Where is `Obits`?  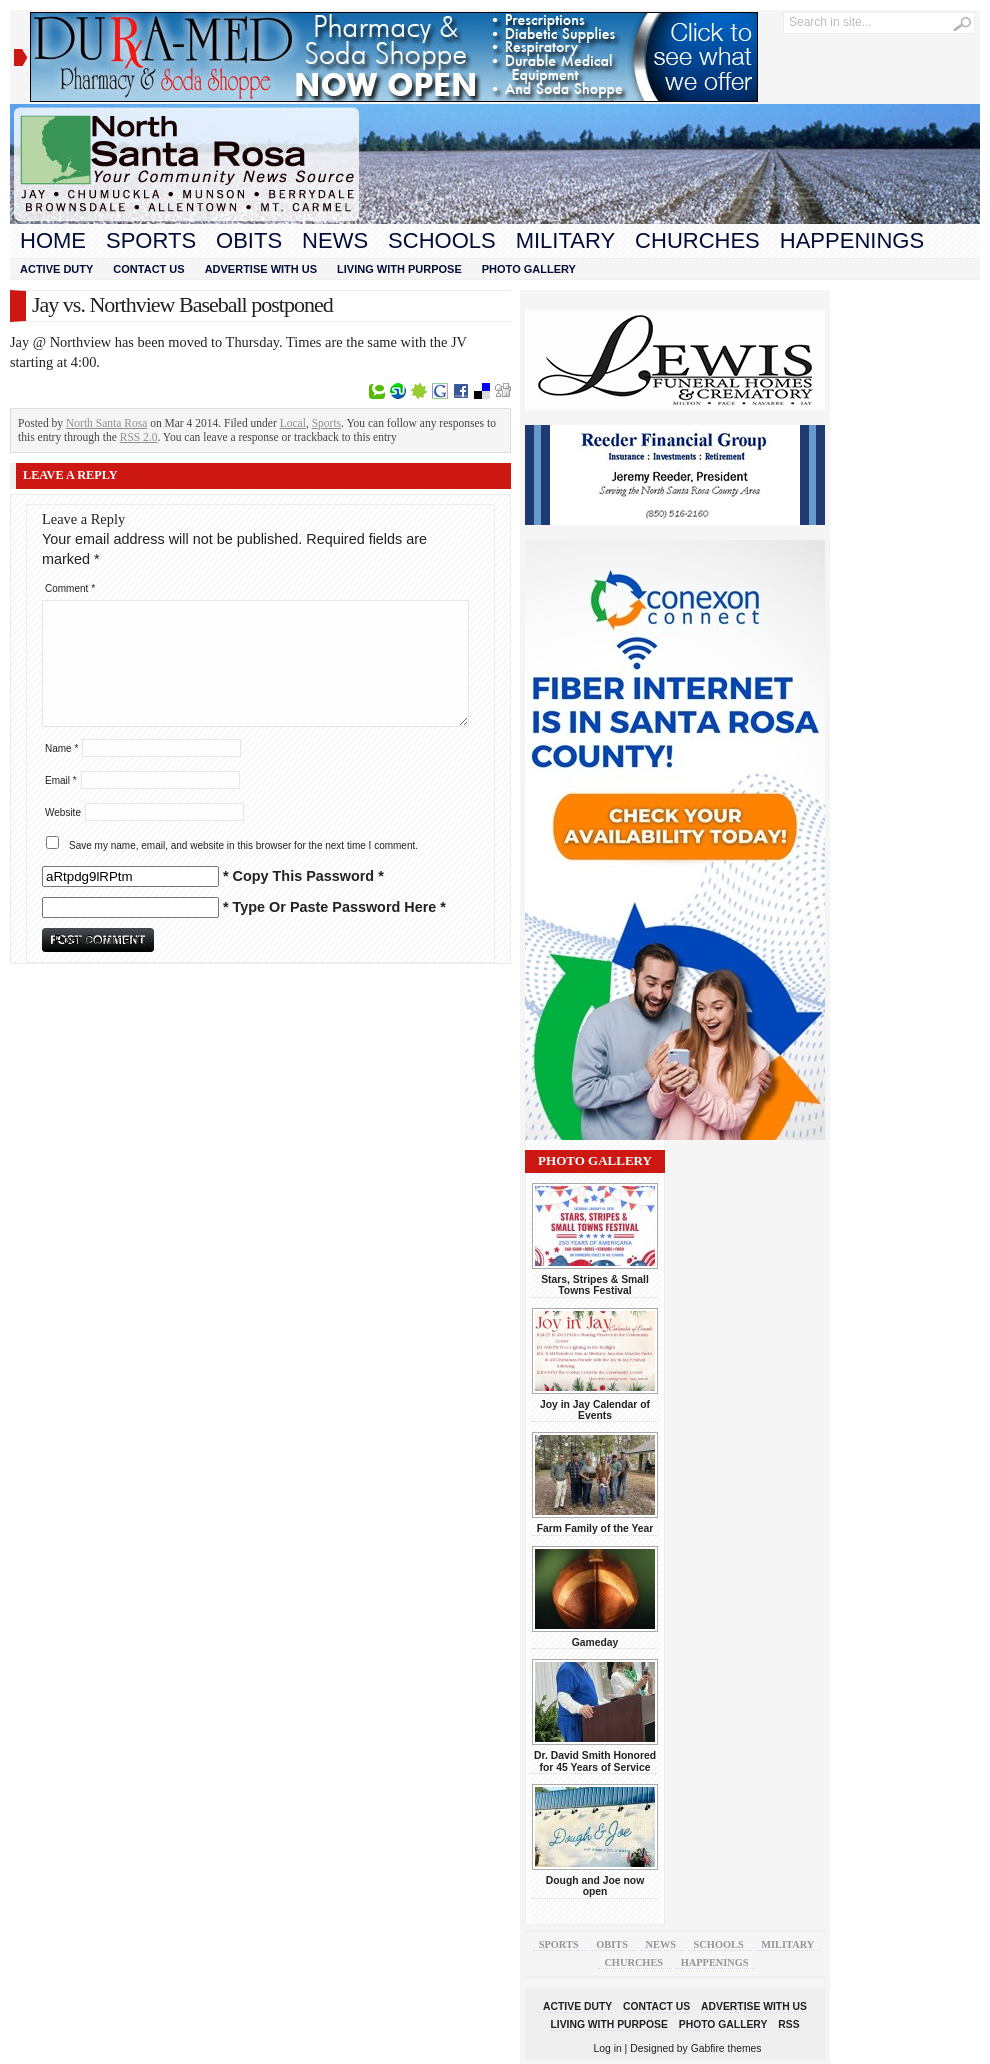
Obits is located at coordinates (249, 240).